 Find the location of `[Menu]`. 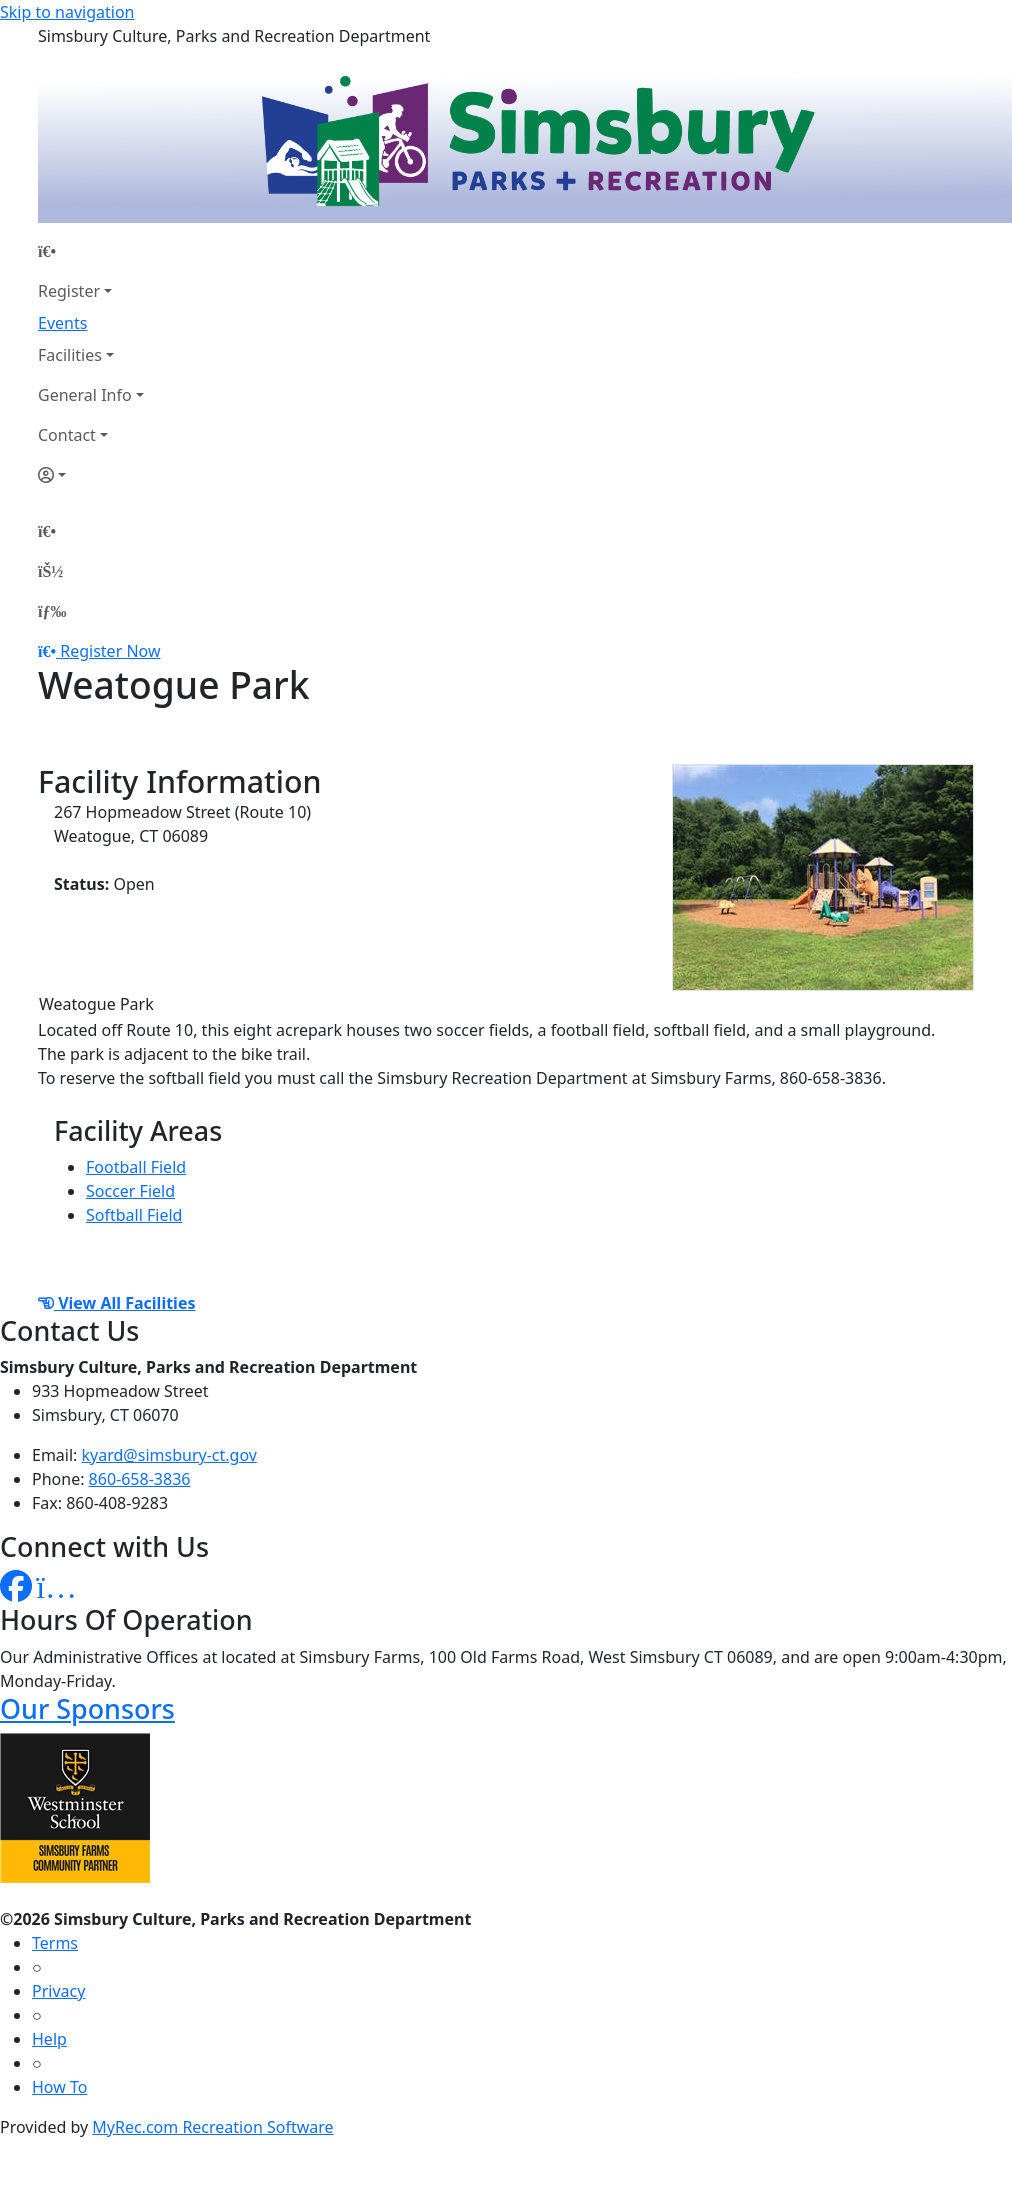

[Menu] is located at coordinates (52, 611).